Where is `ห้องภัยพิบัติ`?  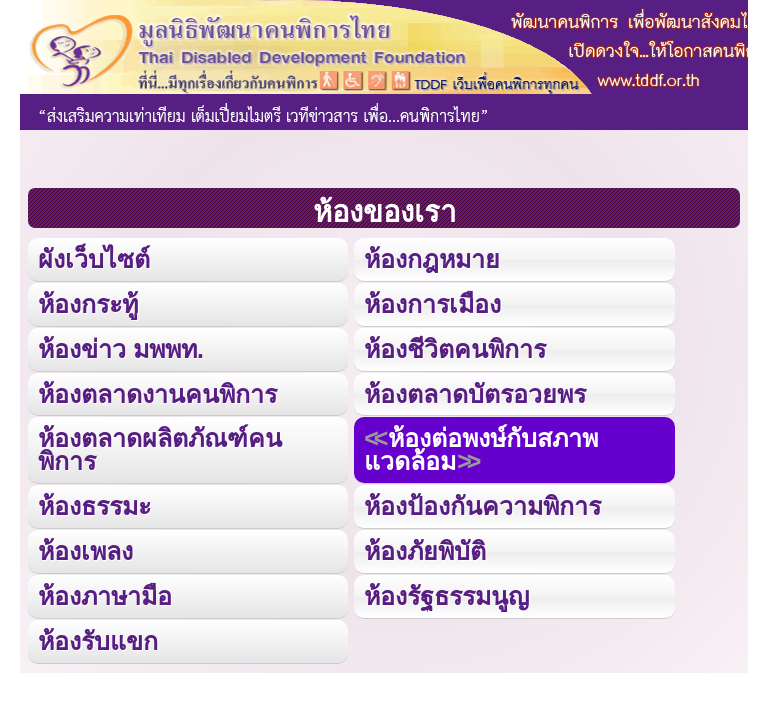
ห้องภัยพิบัติ is located at coordinates (425, 551).